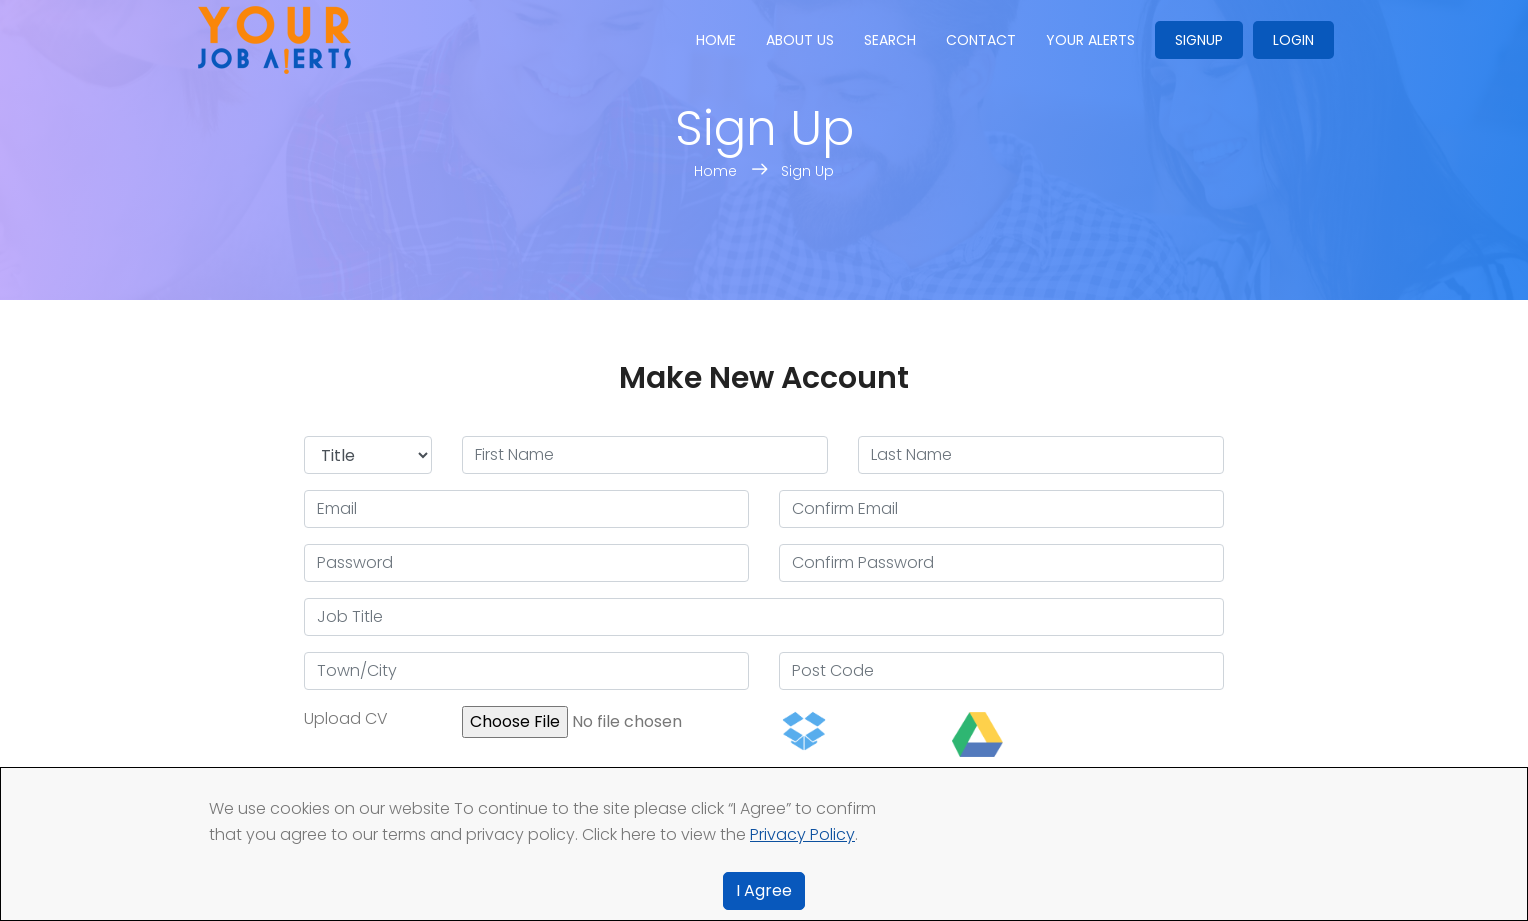 Image resolution: width=1528 pixels, height=921 pixels. I want to click on Upload CV, so click(346, 718).